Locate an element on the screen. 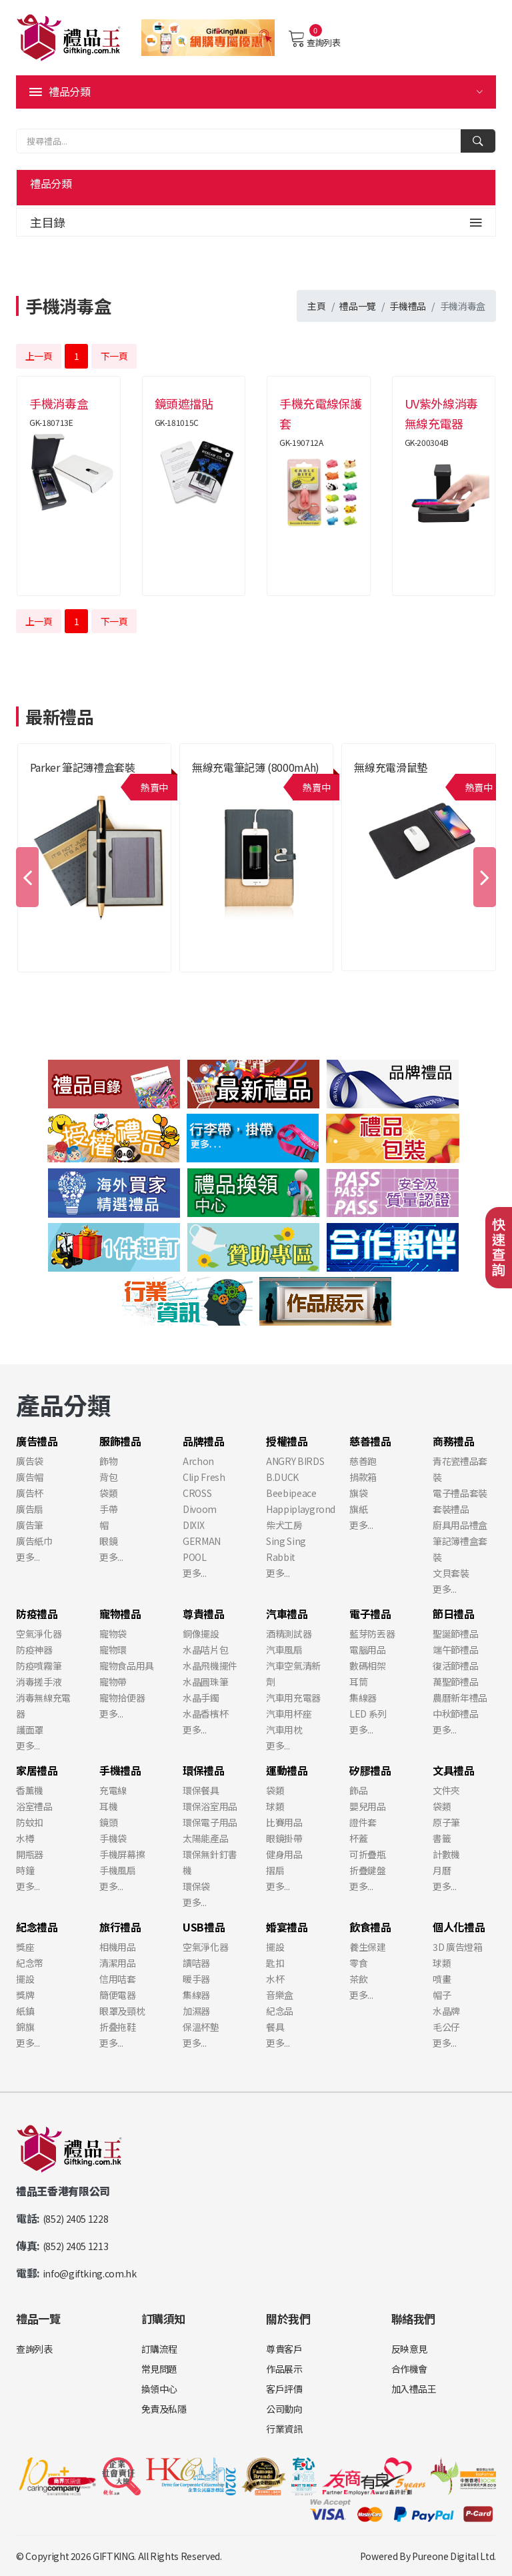 Image resolution: width=512 pixels, height=2576 pixels. 汽車風扇 is located at coordinates (284, 1649).